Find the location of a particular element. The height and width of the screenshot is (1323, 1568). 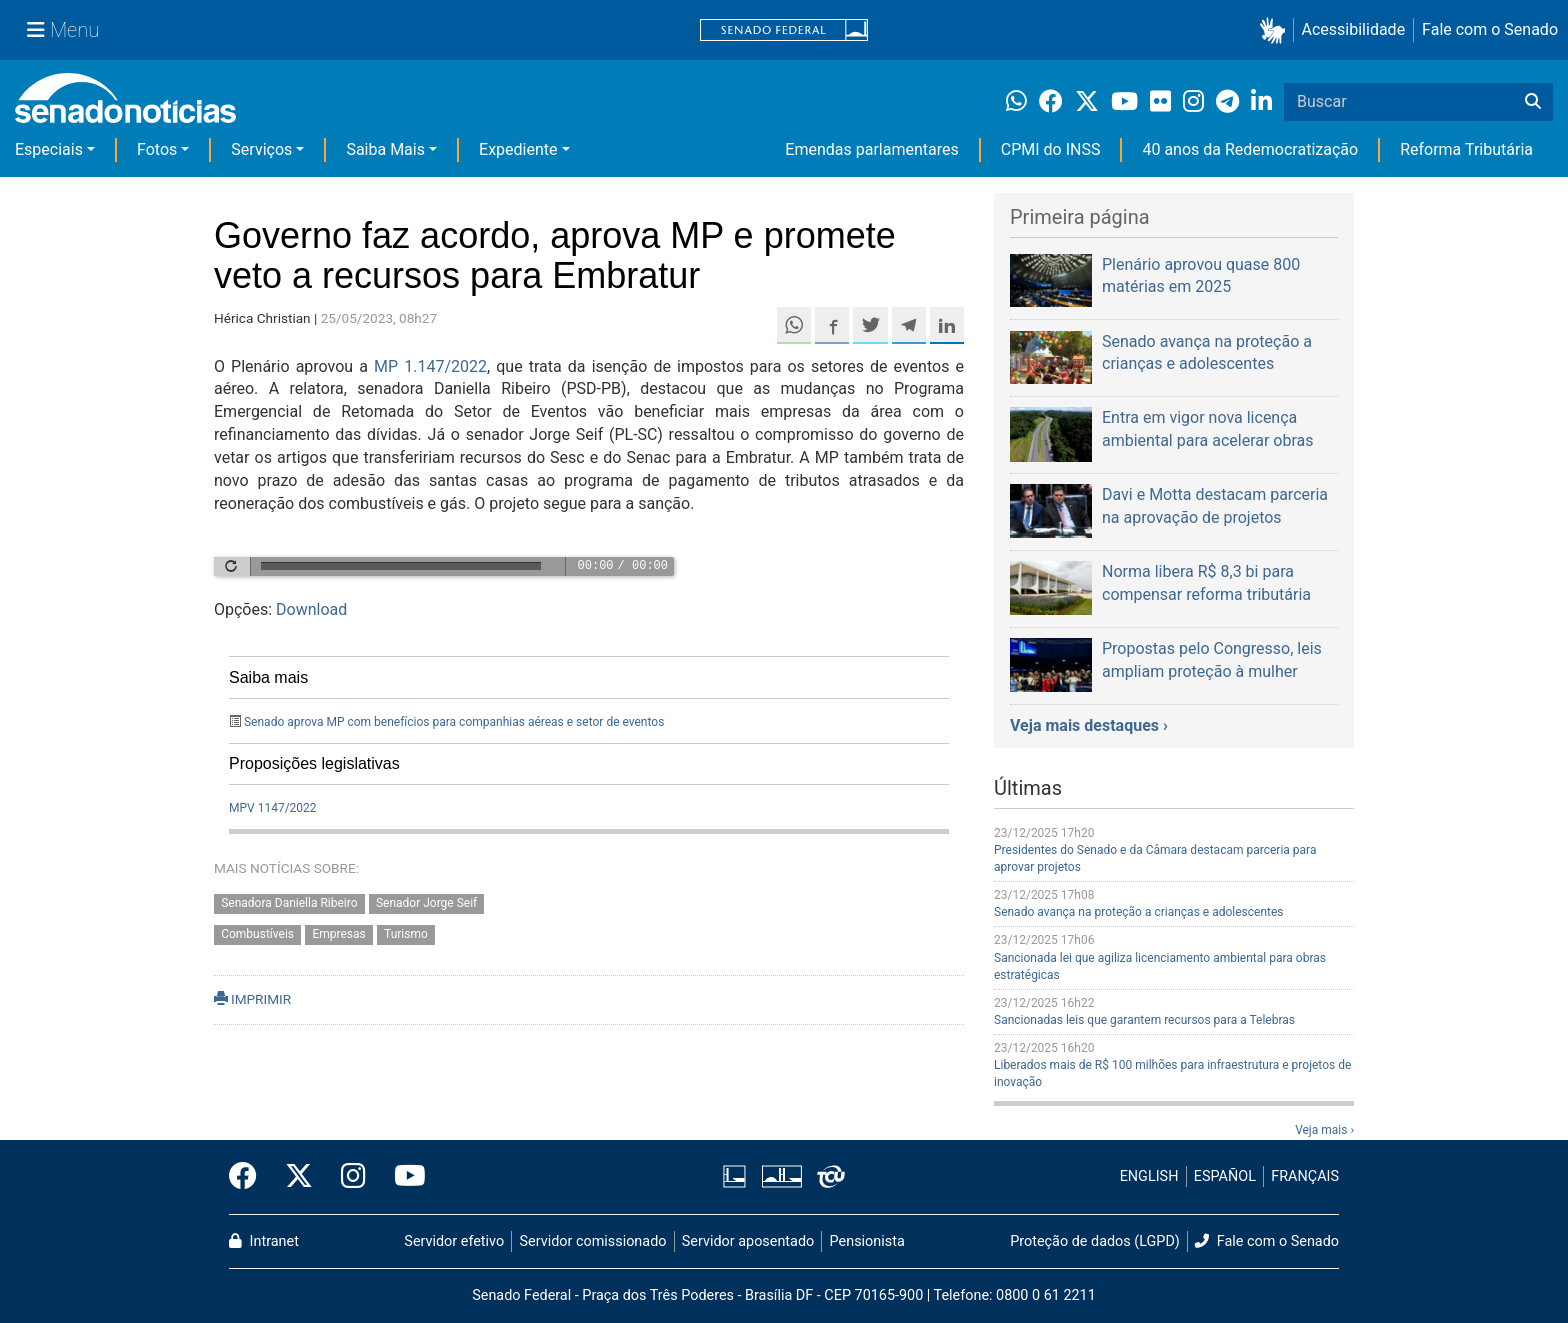

Servidor efetivo is located at coordinates (454, 1241).